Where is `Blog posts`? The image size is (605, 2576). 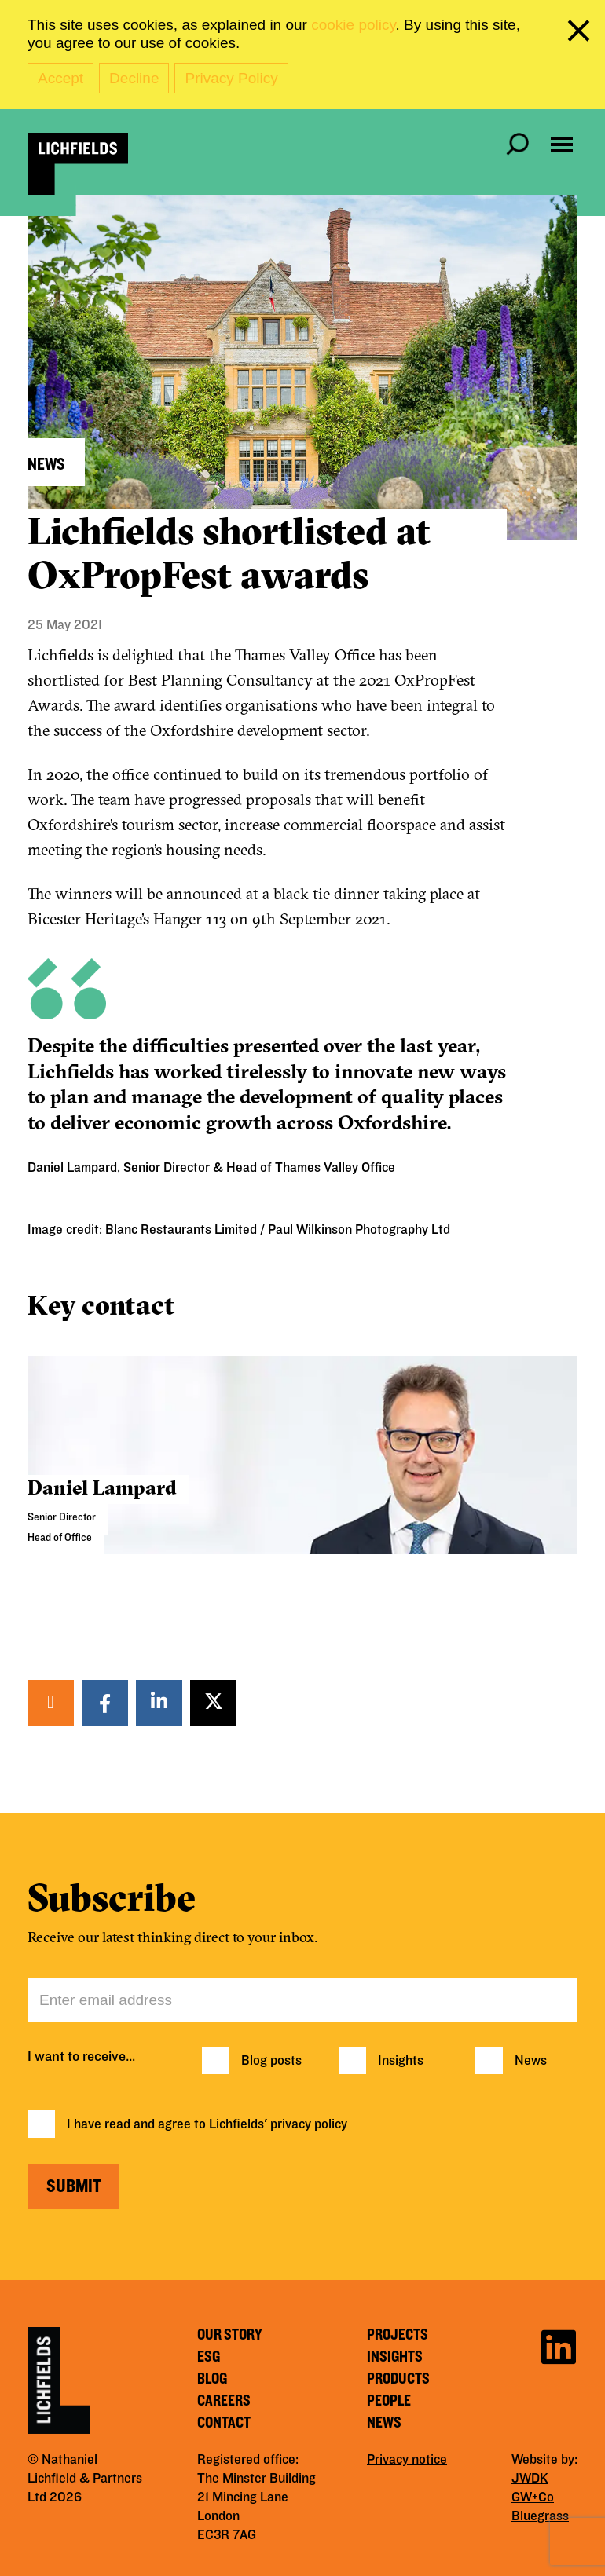
Blog posts is located at coordinates (271, 2061).